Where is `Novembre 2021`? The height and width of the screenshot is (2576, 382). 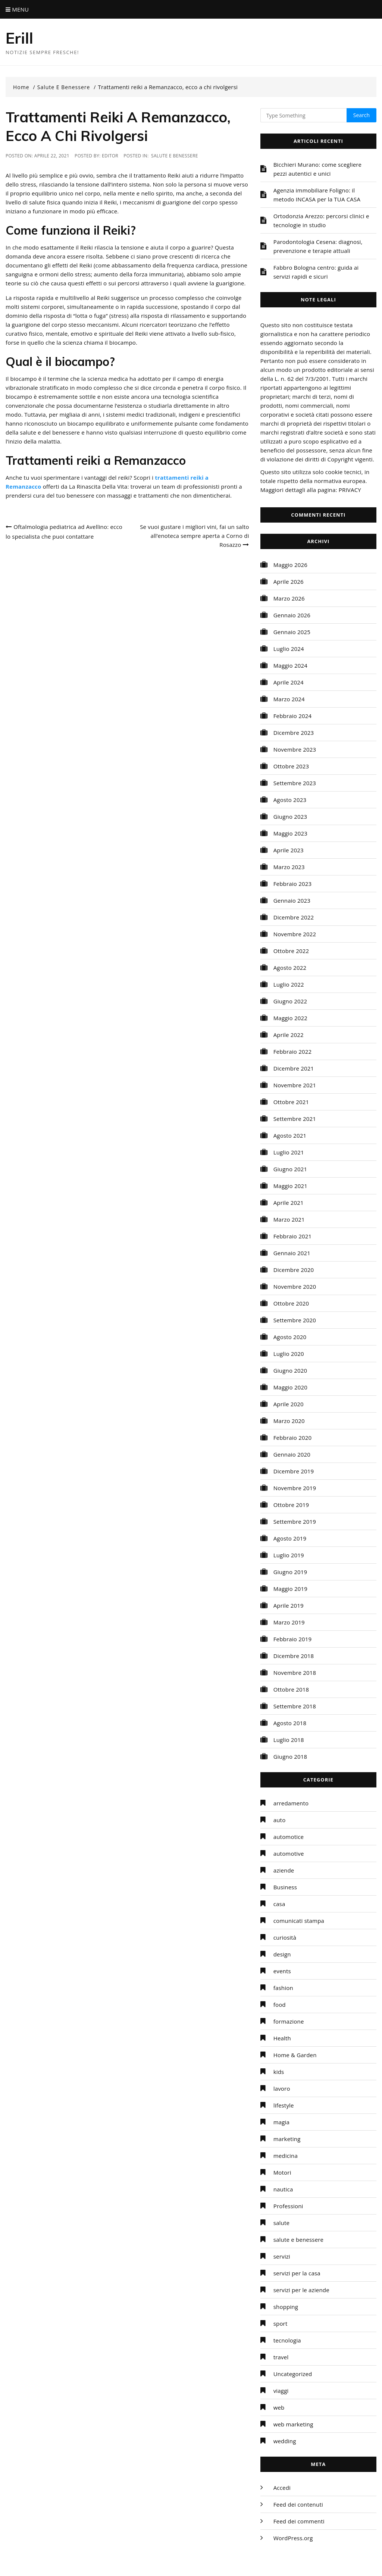 Novembre 2021 is located at coordinates (294, 1085).